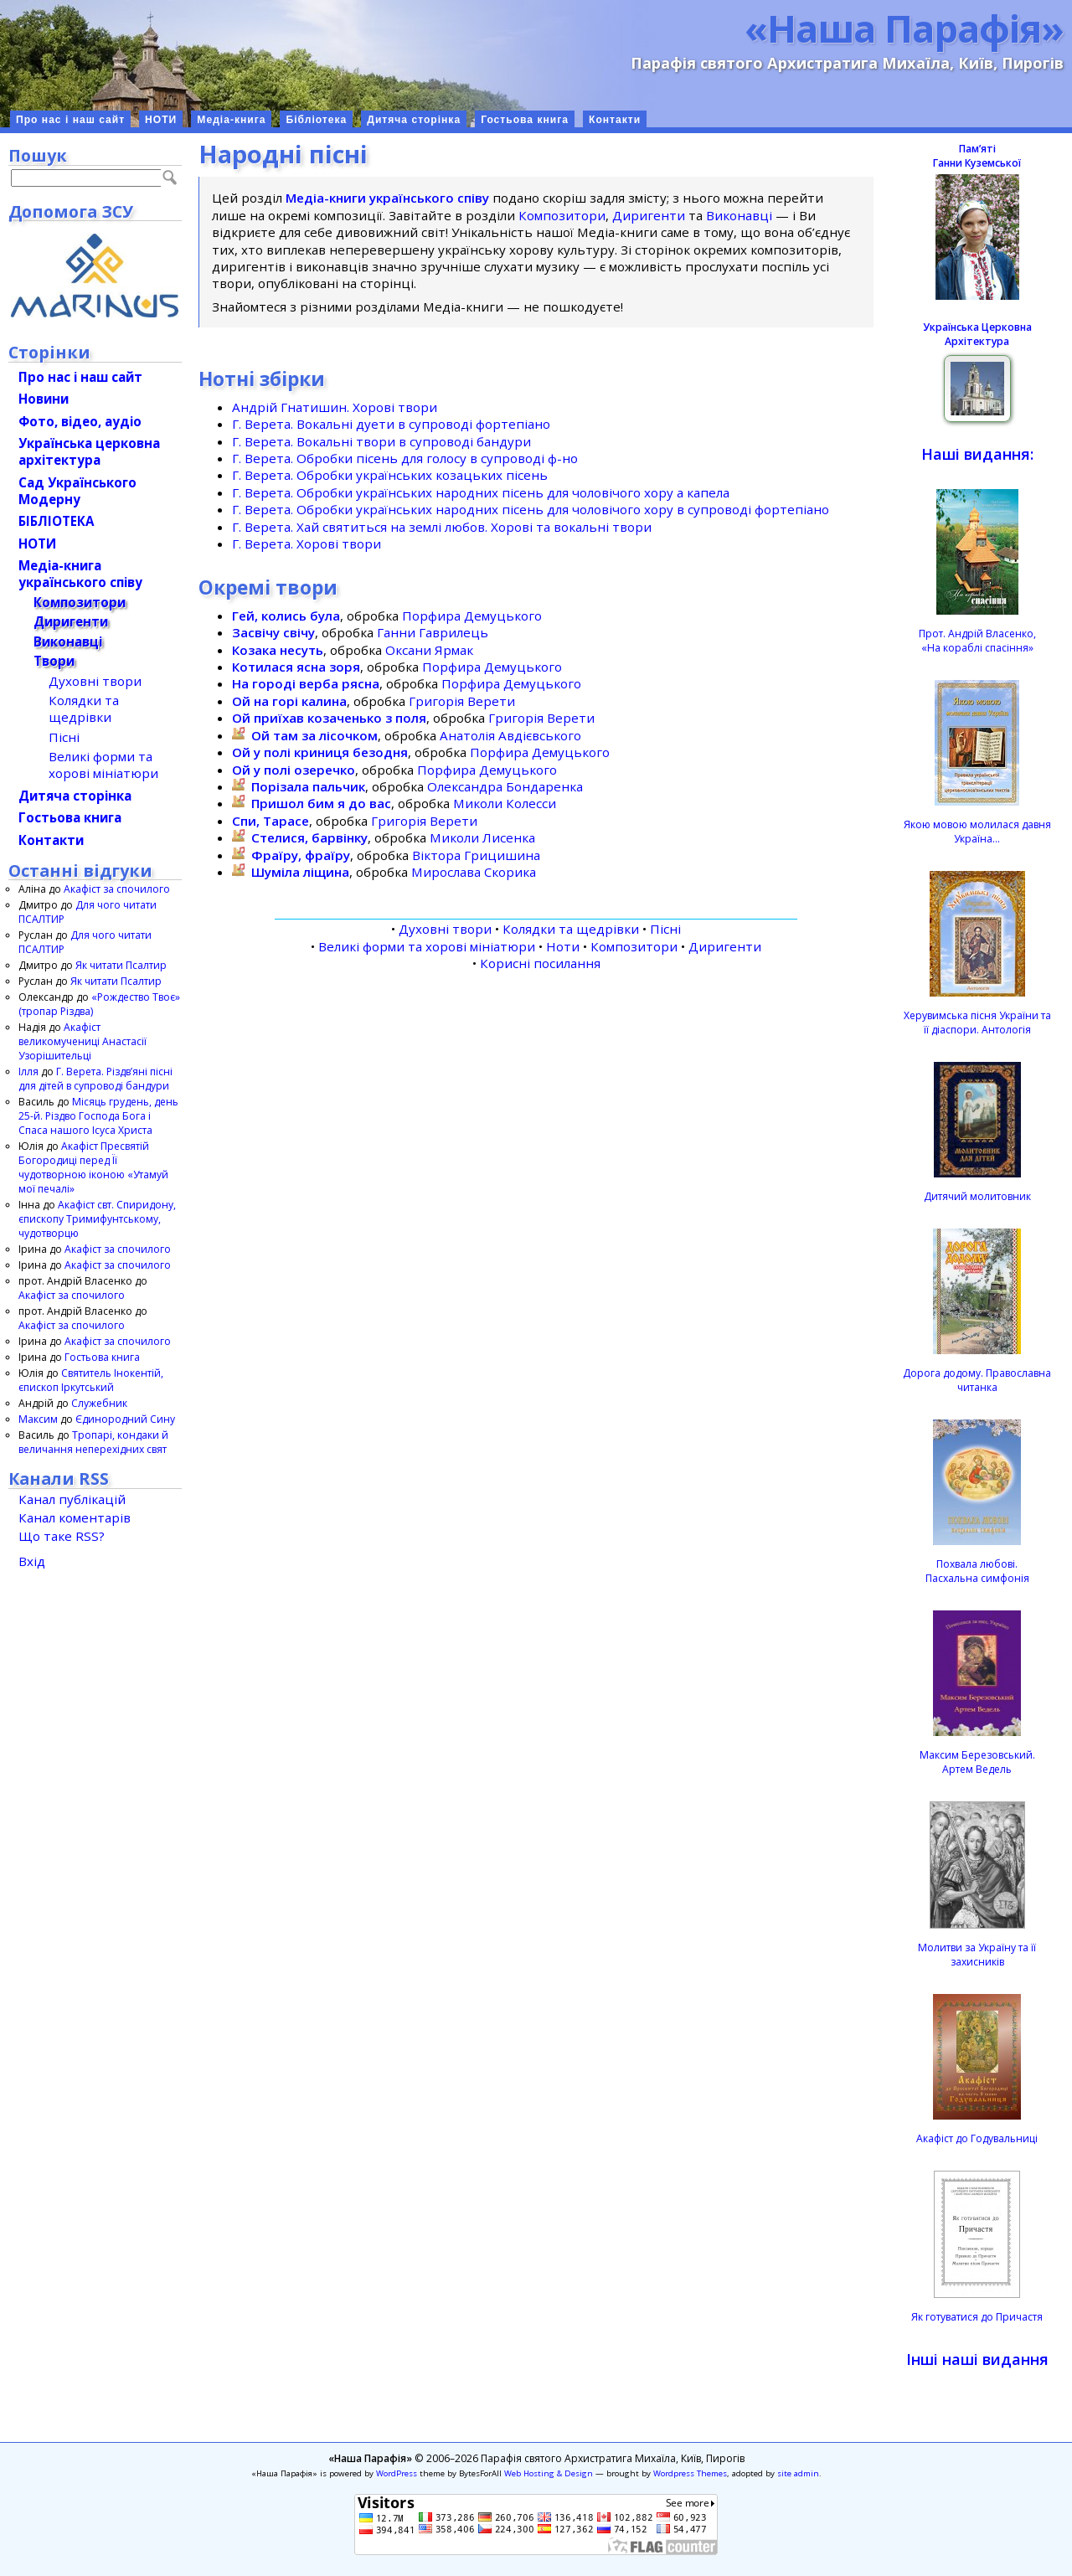 This screenshot has height=2576, width=1072. Describe the element at coordinates (977, 1762) in the screenshot. I see `Максим Березовський.Артем Ведель` at that location.